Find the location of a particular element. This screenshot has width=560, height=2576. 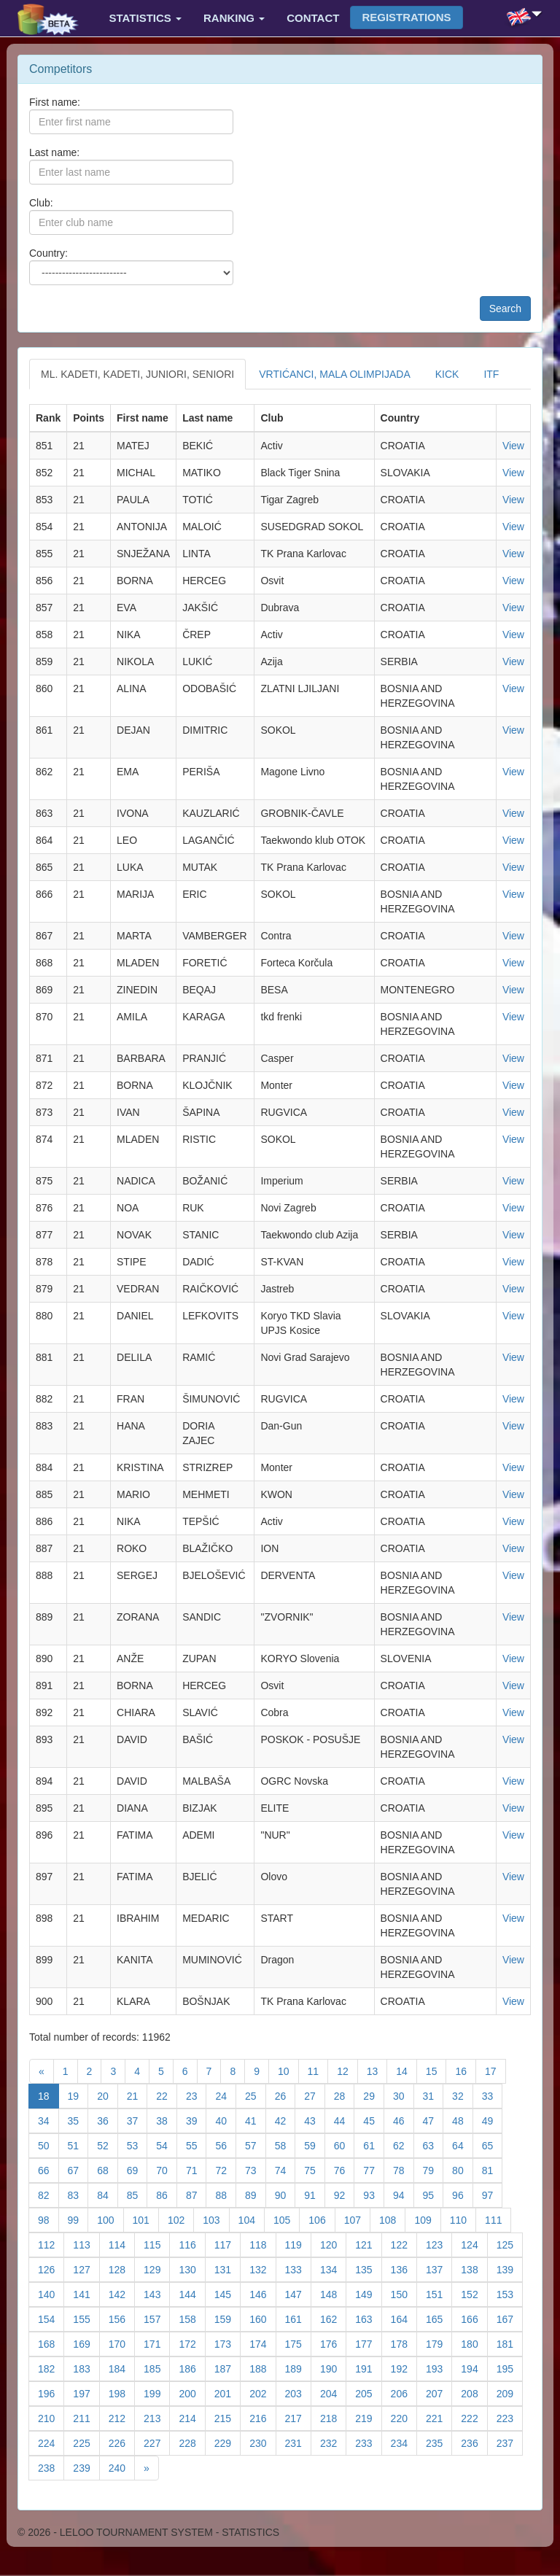

112 is located at coordinates (51, 2244).